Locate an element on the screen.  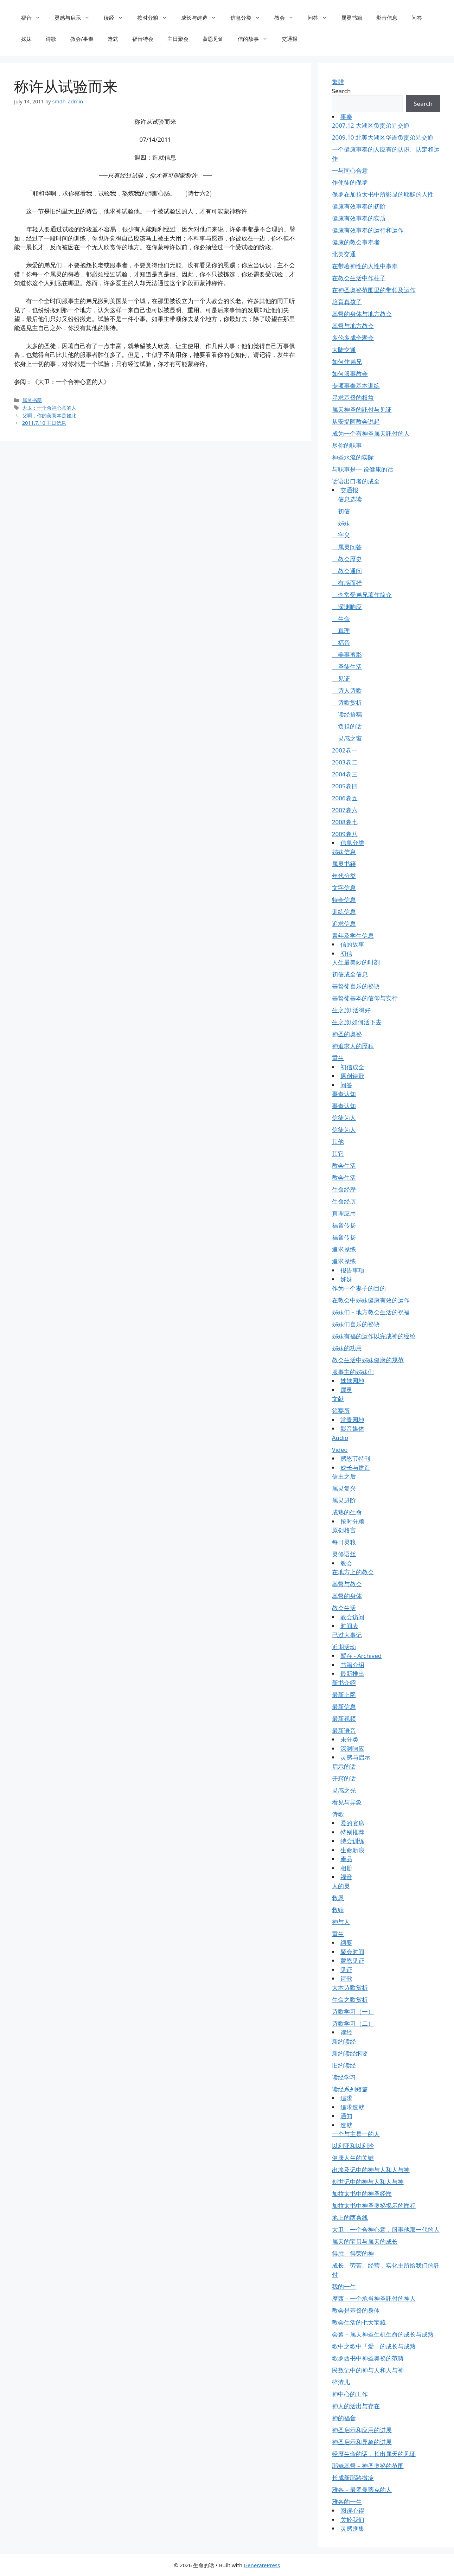
诗歌赏析 is located at coordinates (347, 702).